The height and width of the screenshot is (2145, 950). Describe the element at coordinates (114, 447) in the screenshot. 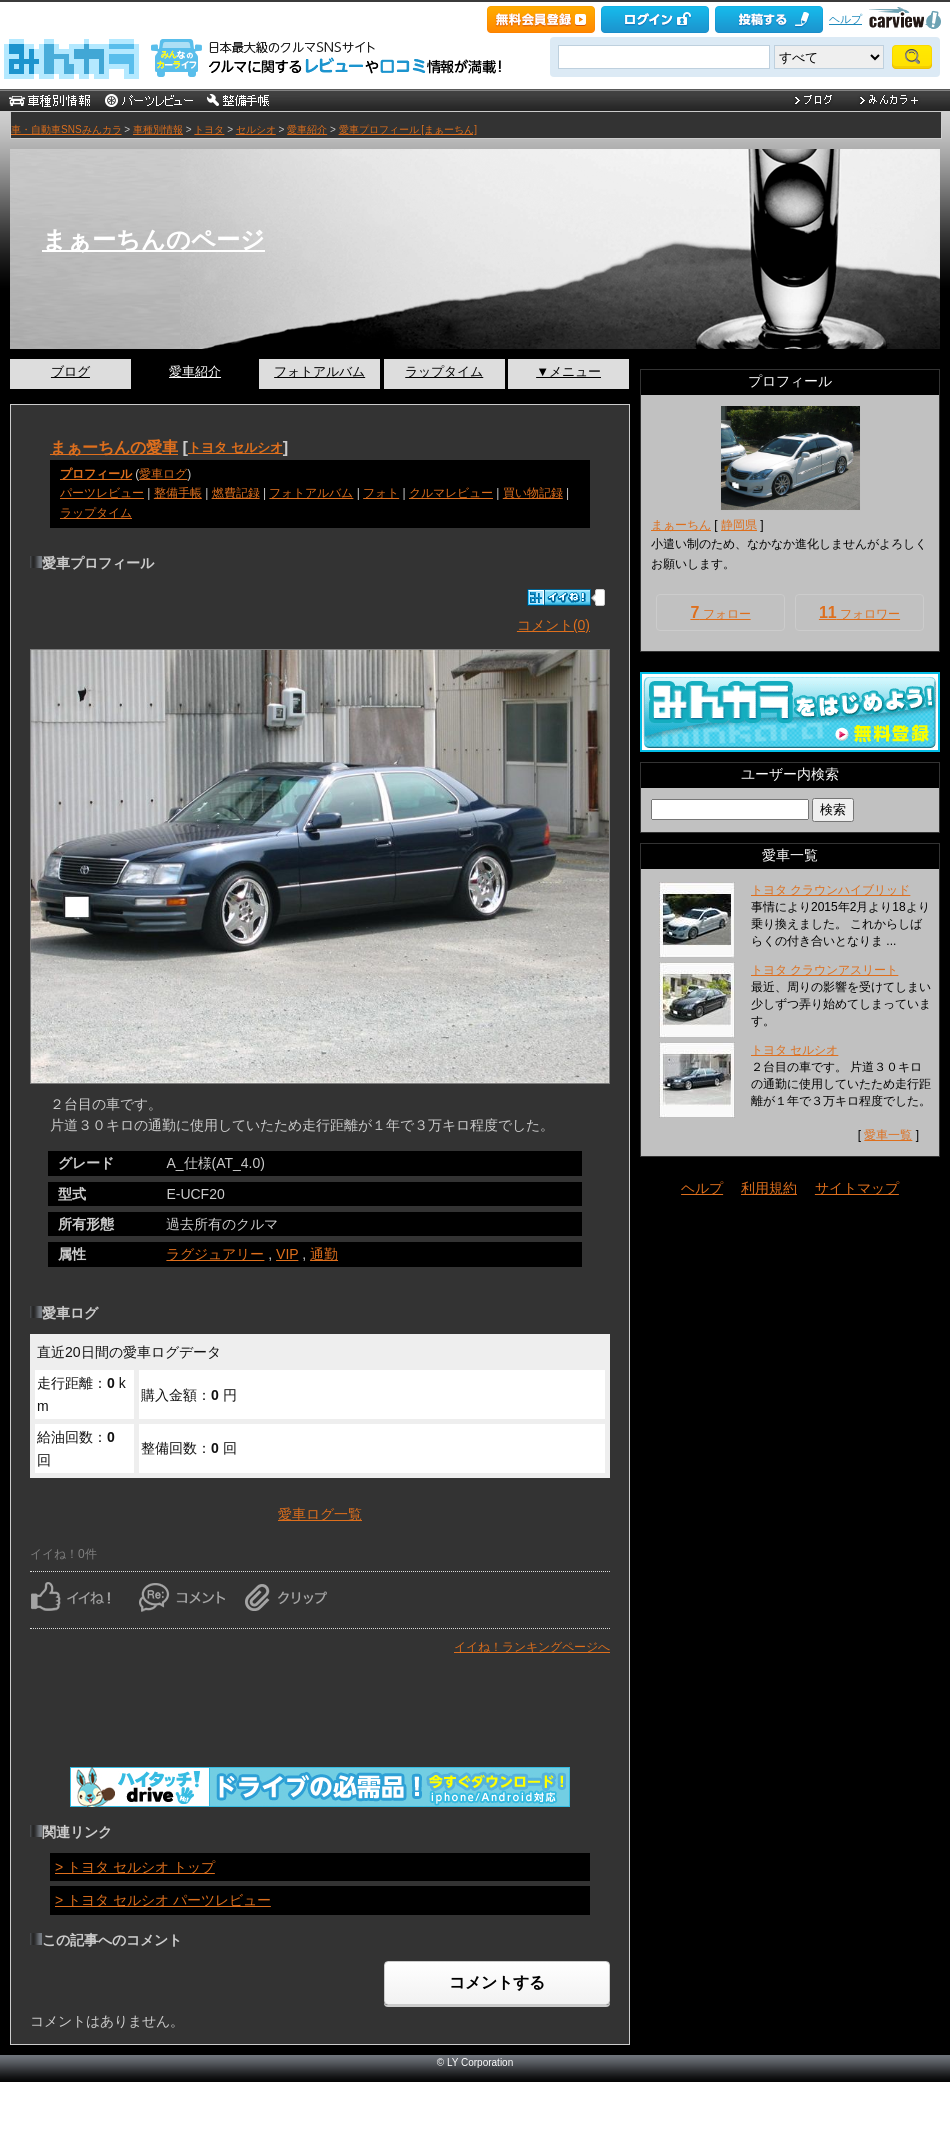

I see `まぁーちんの愛車` at that location.